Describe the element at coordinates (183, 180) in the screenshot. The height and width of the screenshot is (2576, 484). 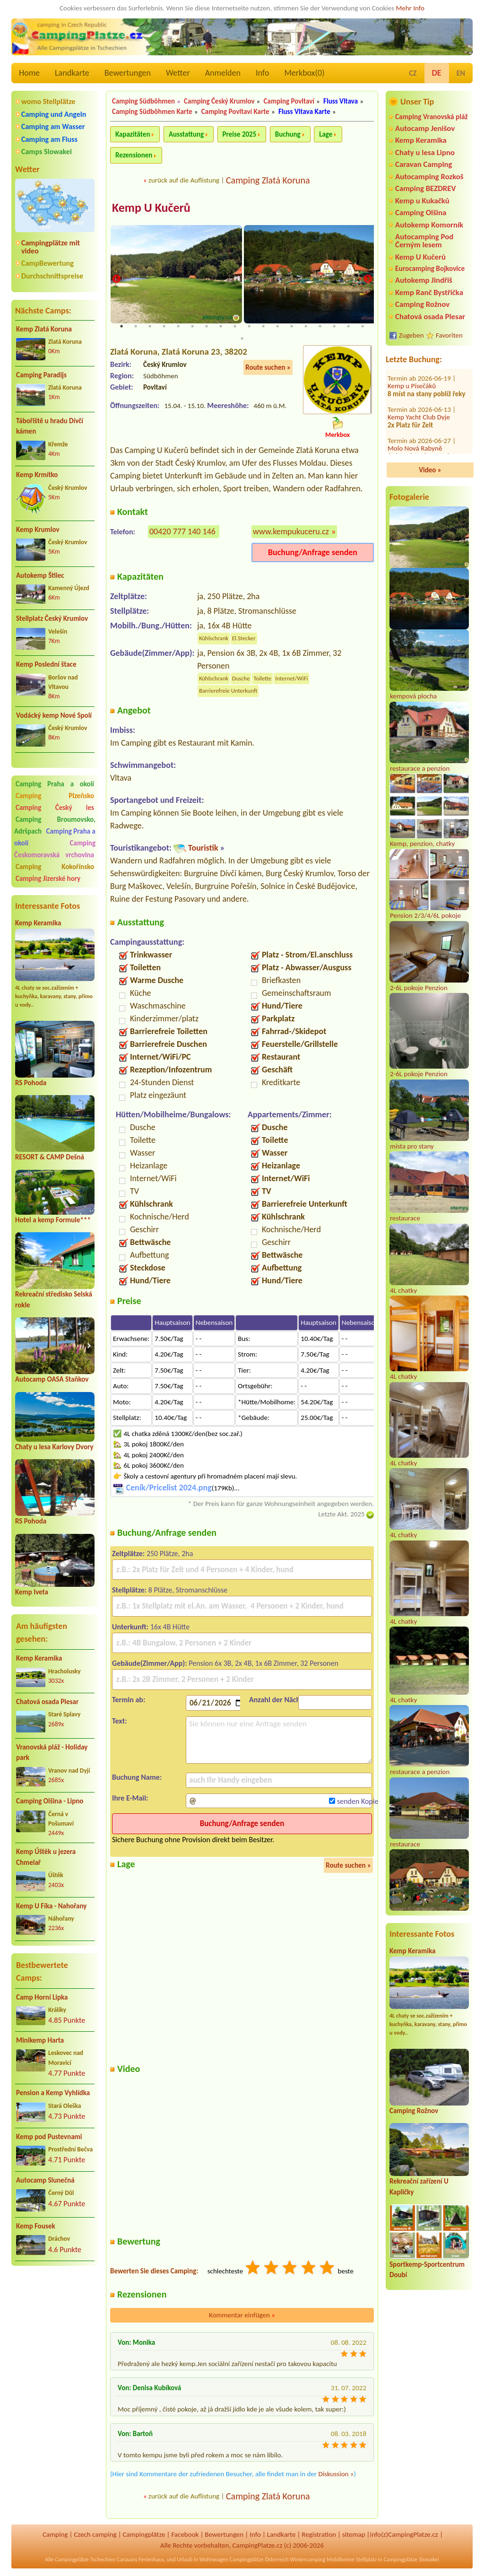
I see `zurück auf die Auflistung` at that location.